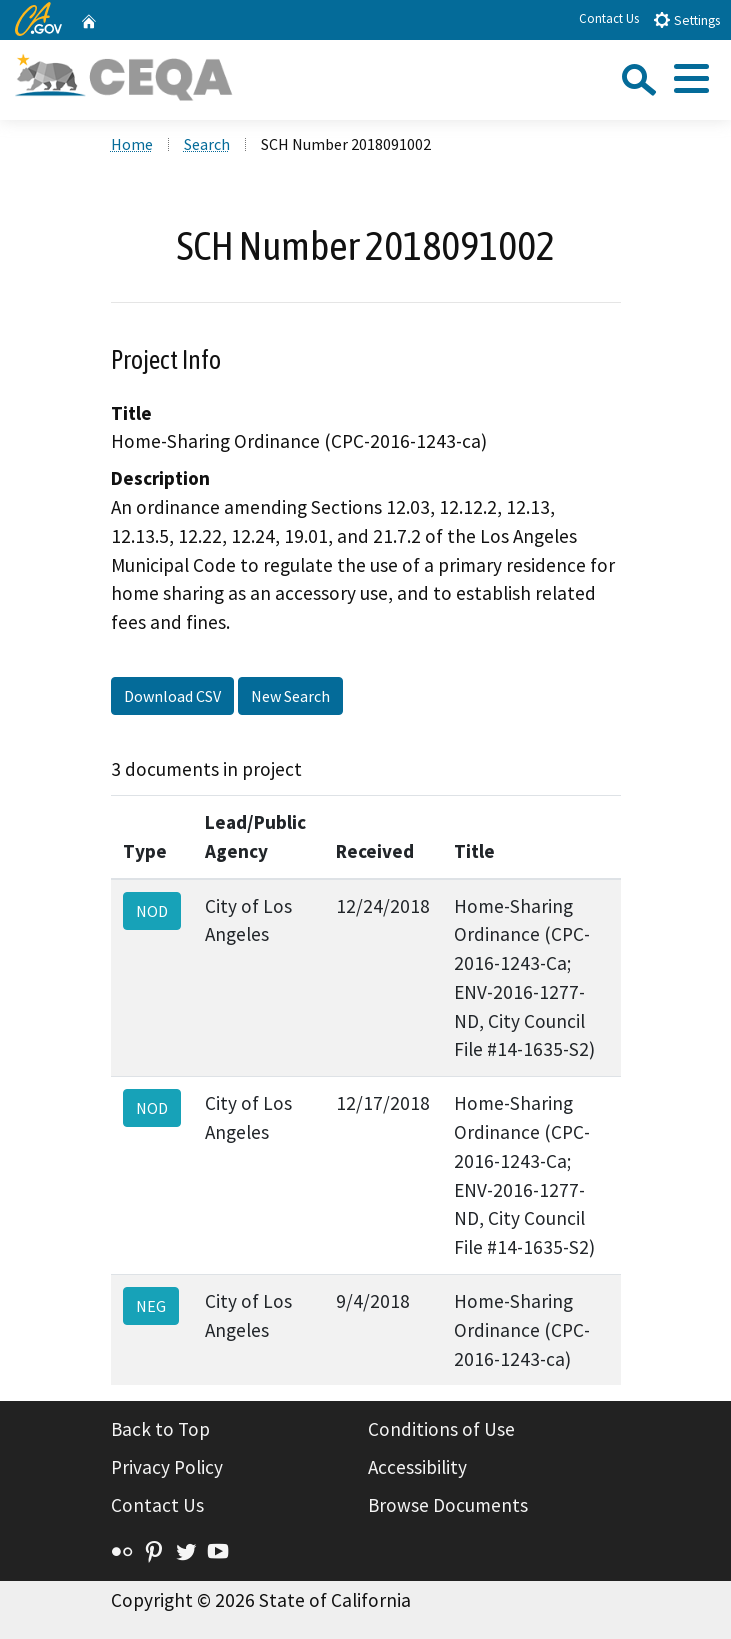 This screenshot has width=731, height=1639. Describe the element at coordinates (686, 19) in the screenshot. I see `Settings` at that location.